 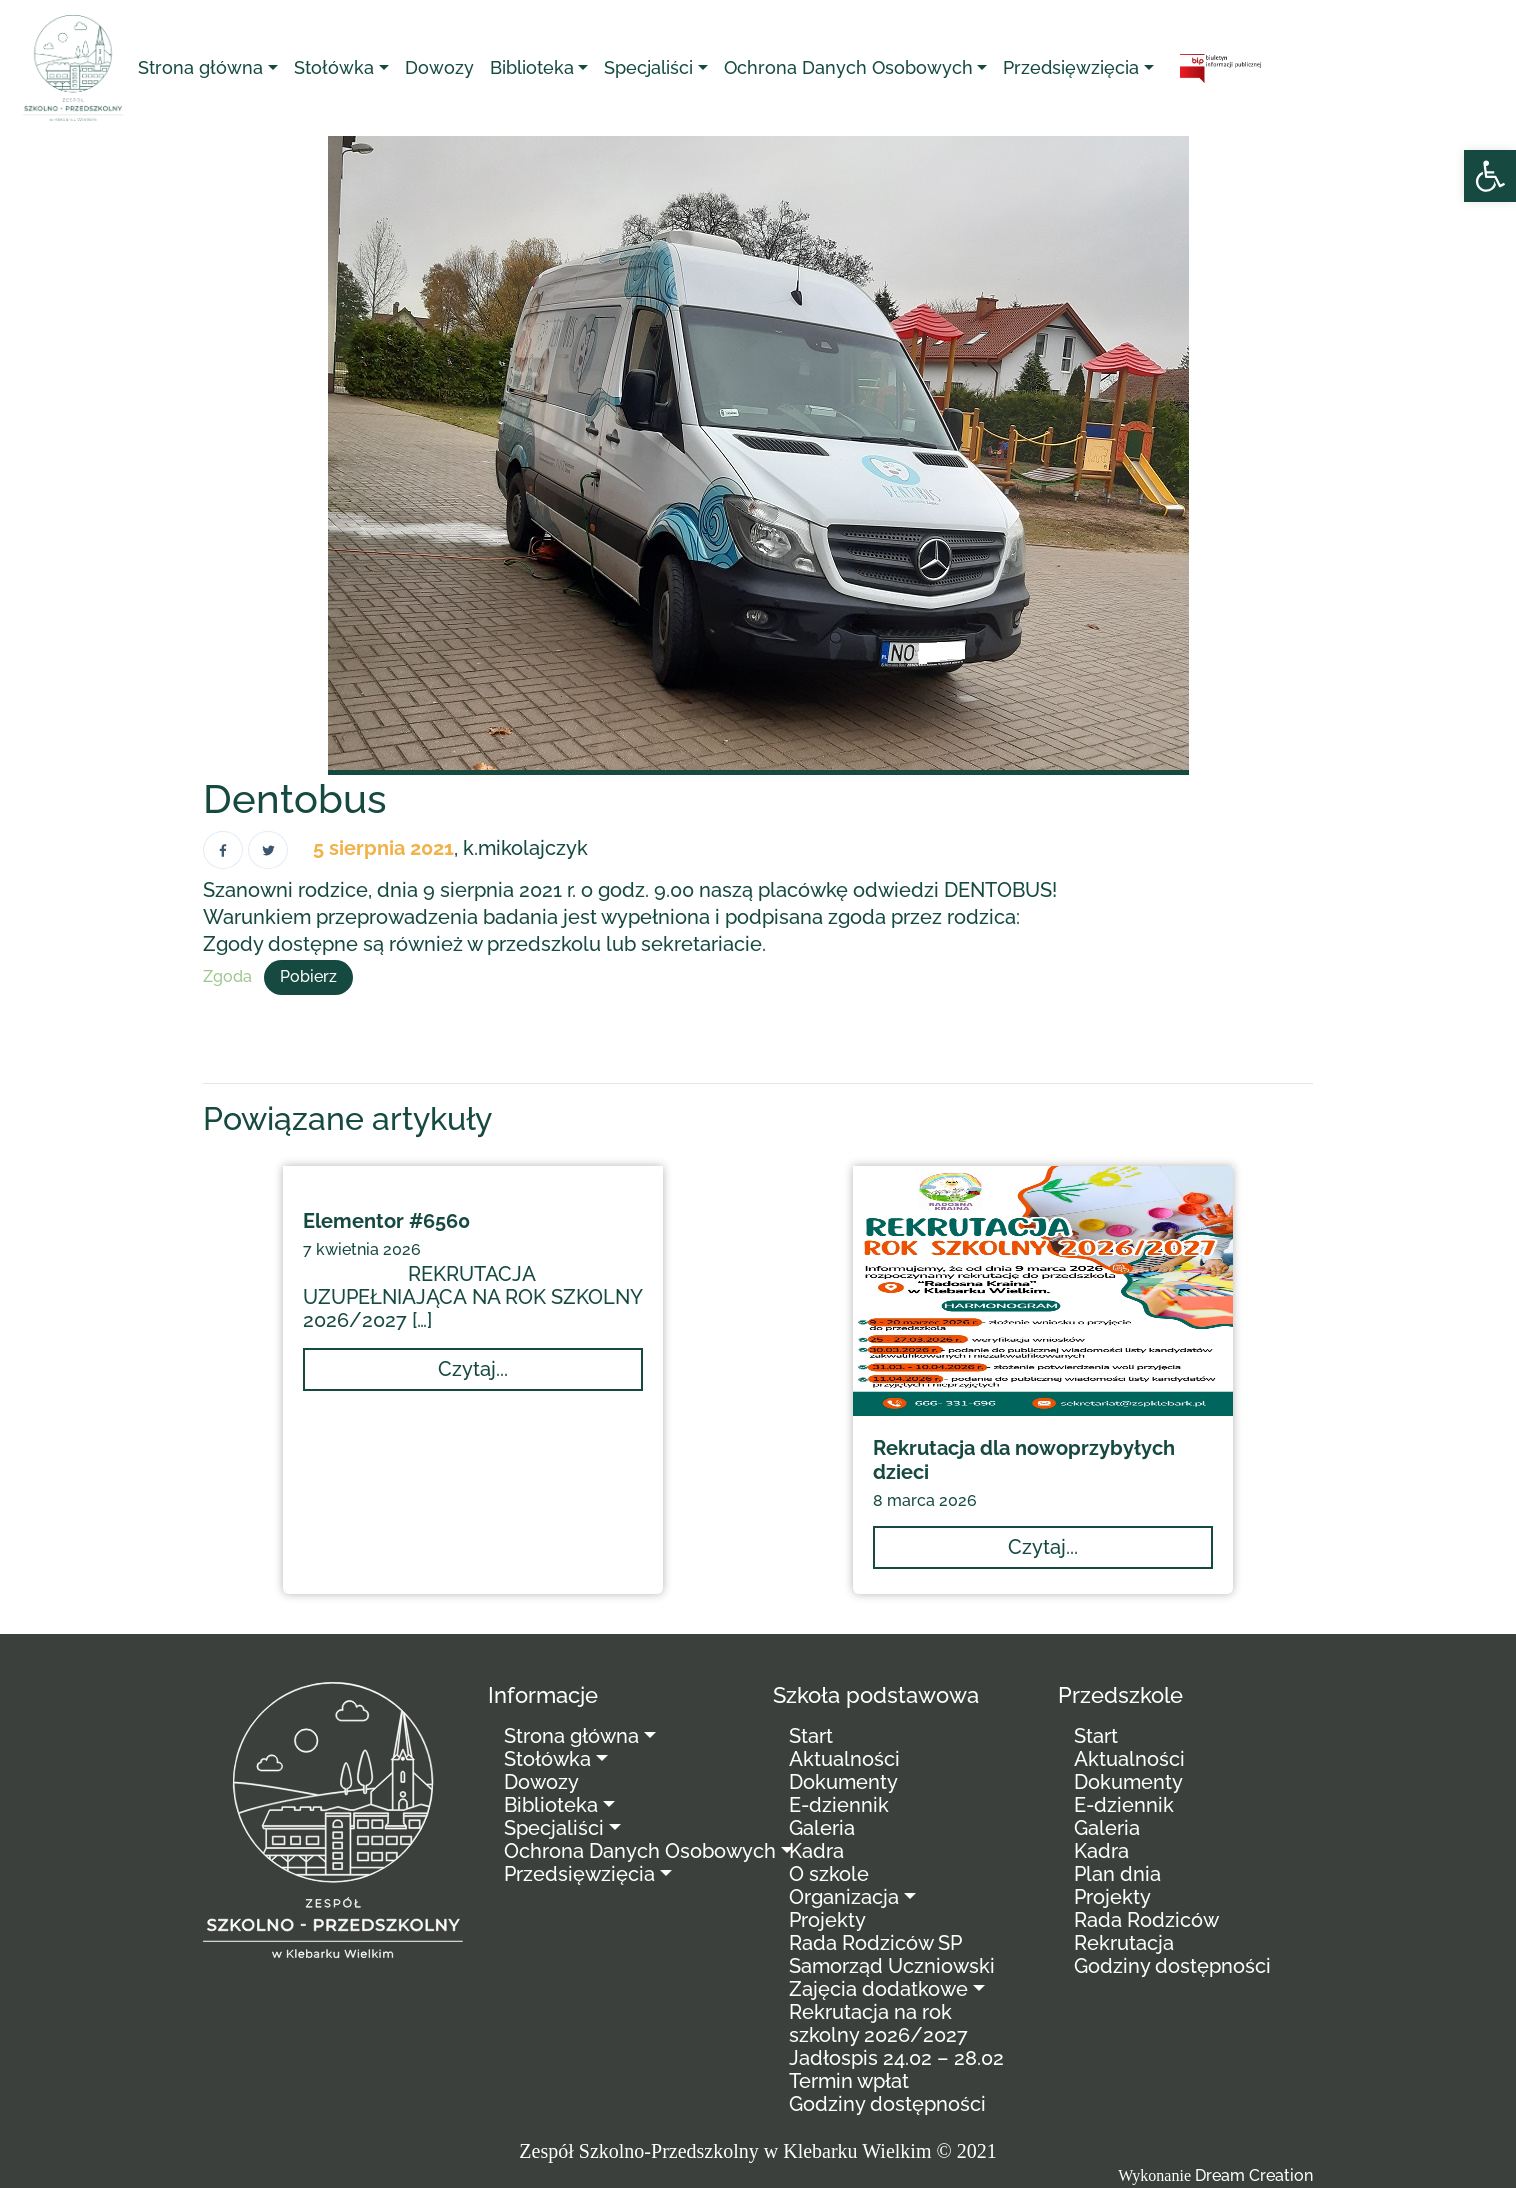 What do you see at coordinates (839, 1805) in the screenshot?
I see `E-dziennik [link]` at bounding box center [839, 1805].